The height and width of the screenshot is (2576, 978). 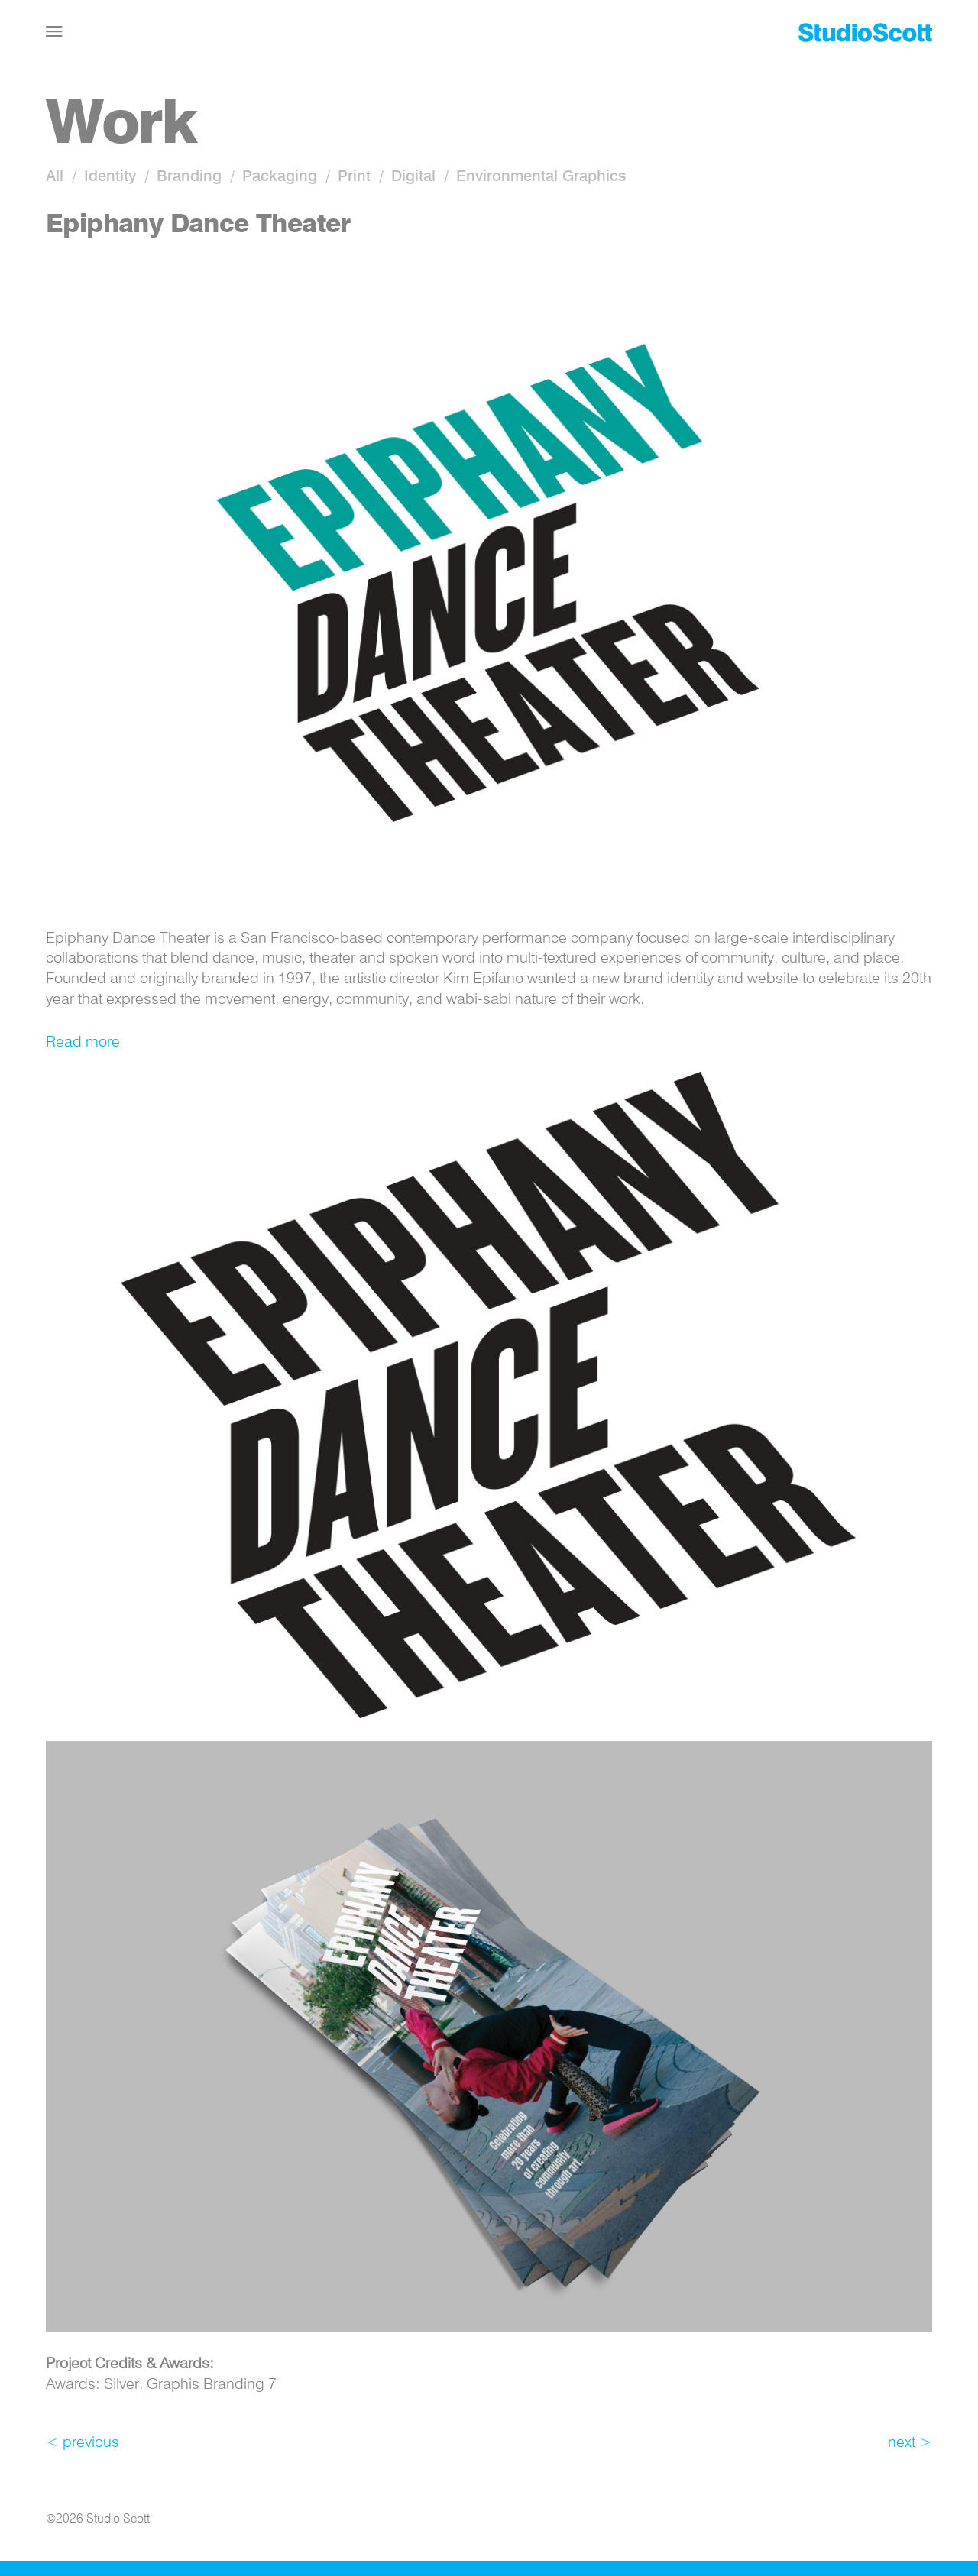 What do you see at coordinates (110, 177) in the screenshot?
I see `Identity` at bounding box center [110, 177].